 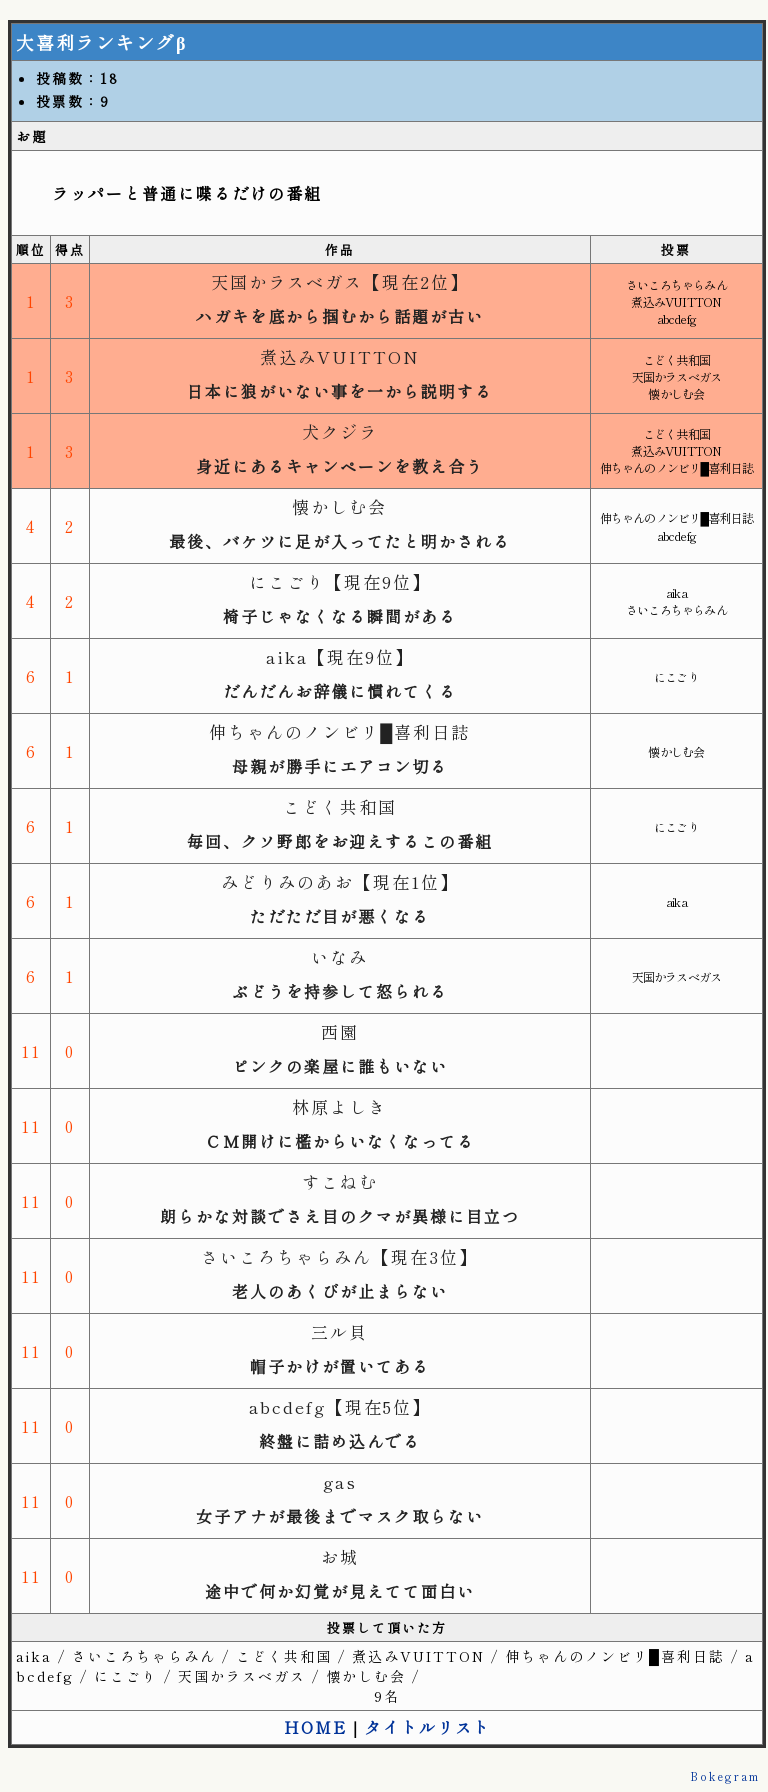 What do you see at coordinates (340, 1216) in the screenshot?
I see `朗らかな対談でさえ目のクマが異様に目立つ` at bounding box center [340, 1216].